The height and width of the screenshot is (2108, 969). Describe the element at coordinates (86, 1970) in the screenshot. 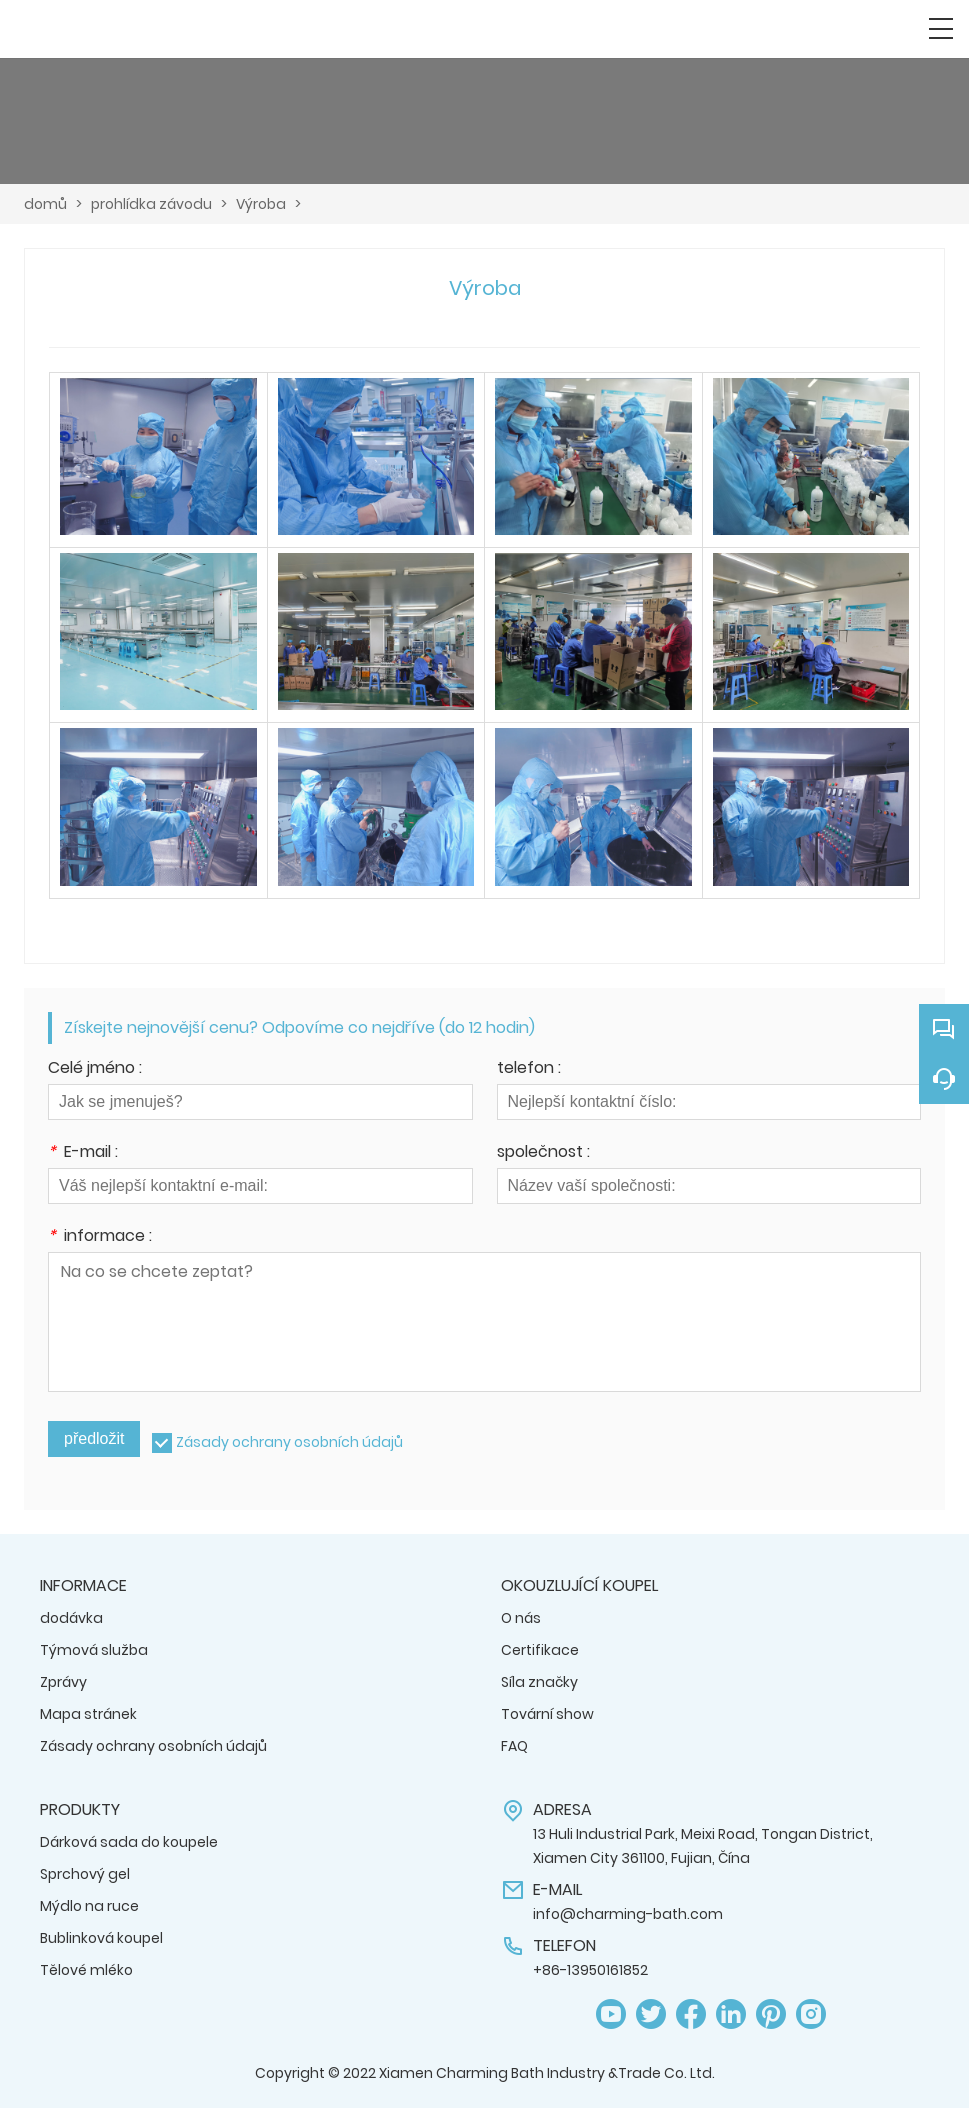

I see `Tělové mléko` at that location.